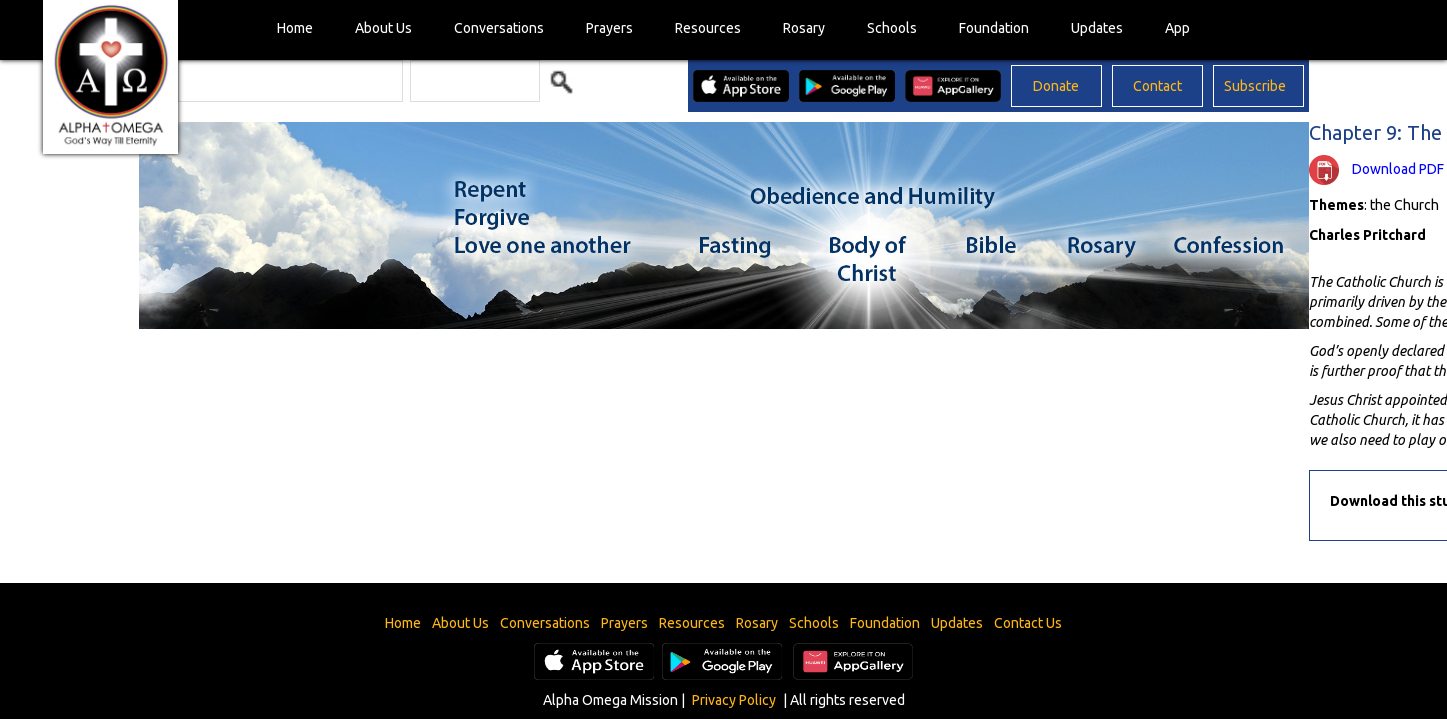 The width and height of the screenshot is (1447, 720). Describe the element at coordinates (1097, 28) in the screenshot. I see `Updates` at that location.